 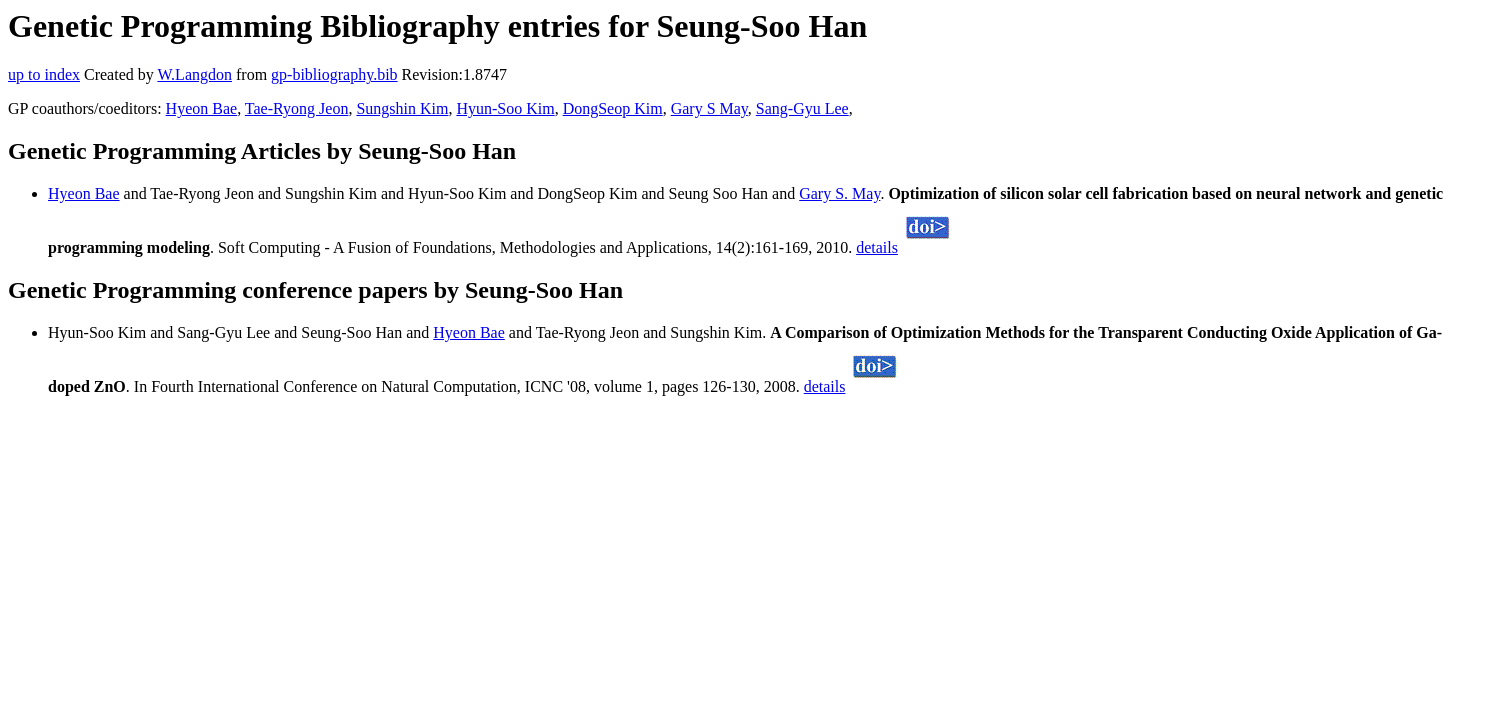 I want to click on gp-bibliography.bib, so click(x=334, y=74).